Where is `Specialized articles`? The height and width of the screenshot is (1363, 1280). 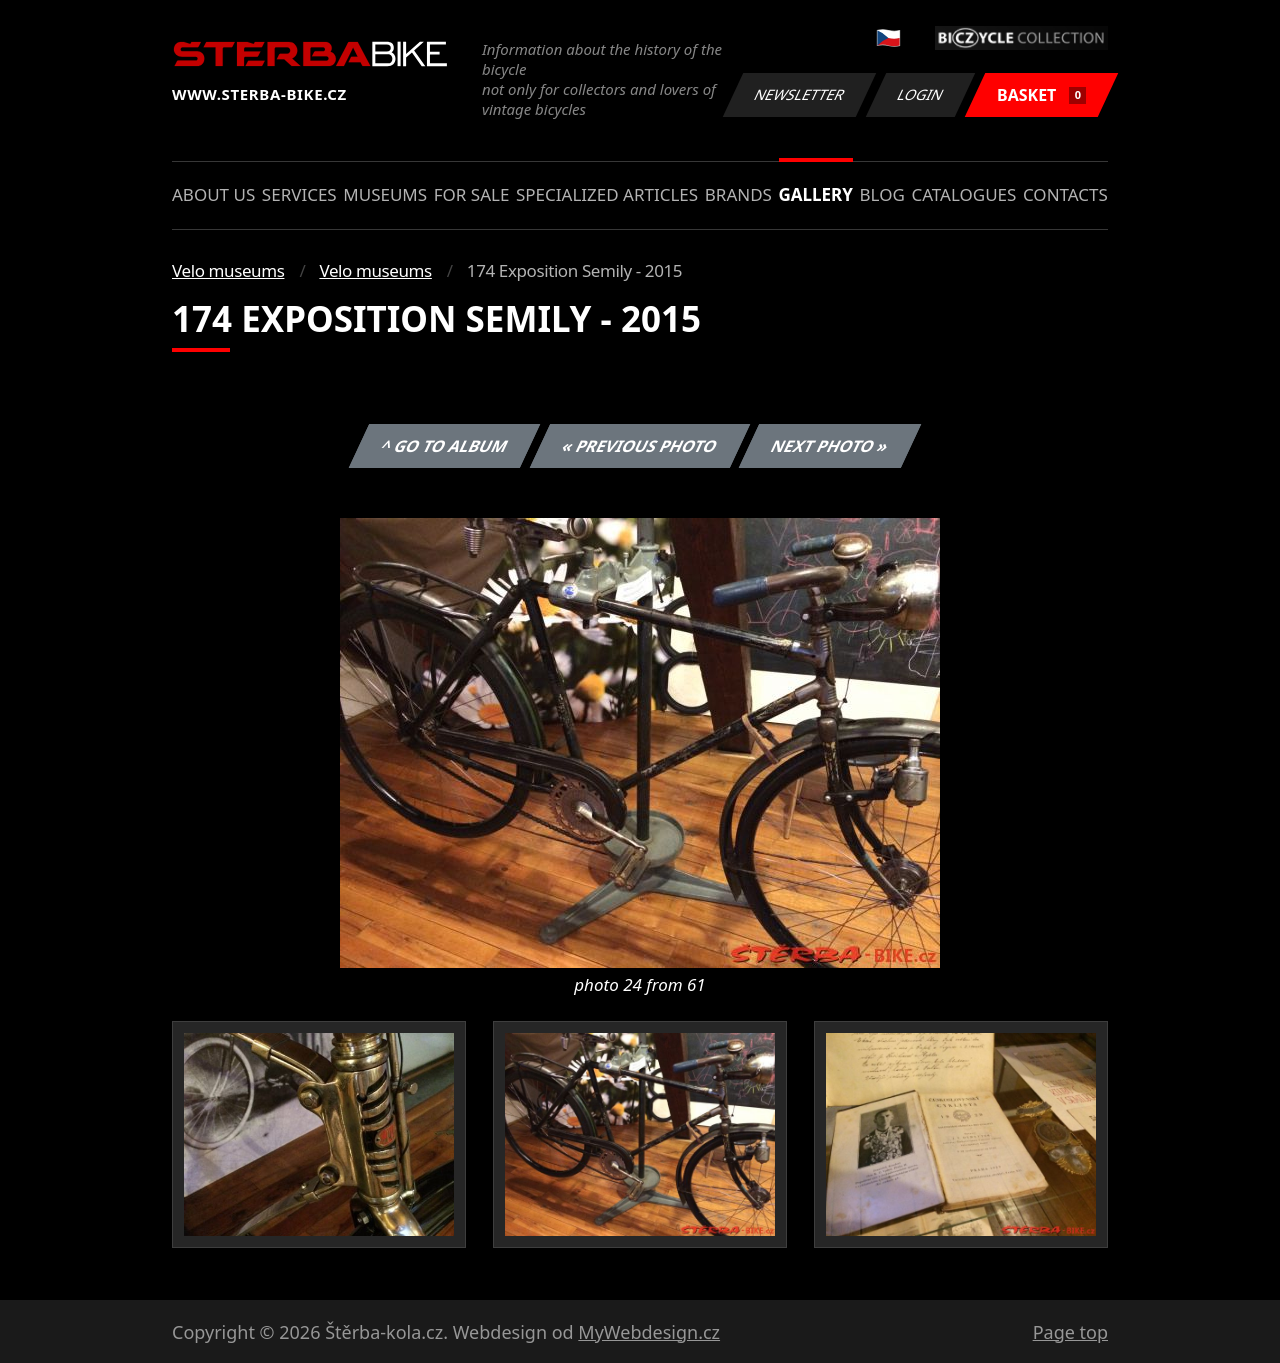
Specialized articles is located at coordinates (607, 194).